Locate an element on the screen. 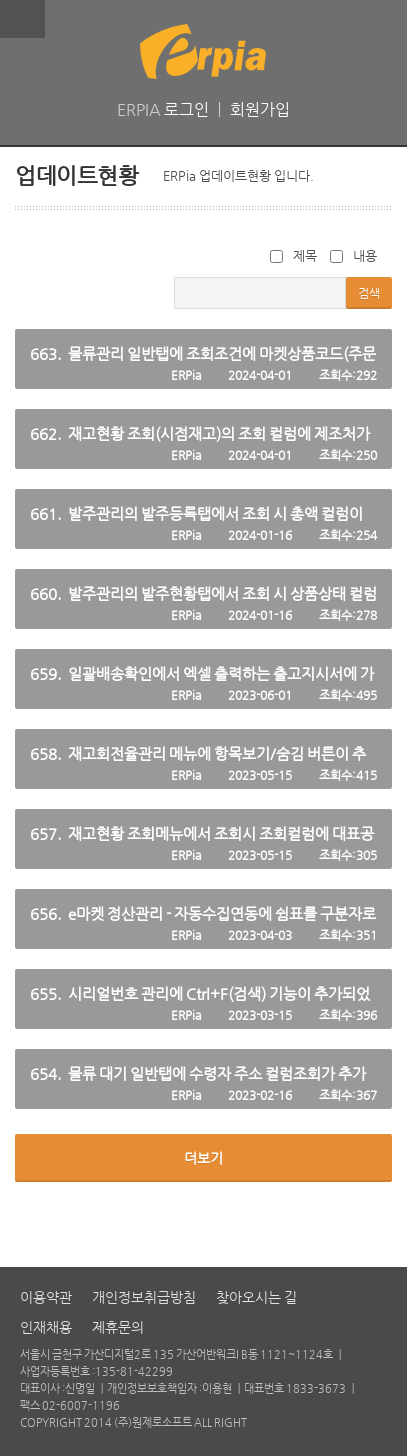 The image size is (407, 1456). 찾아오시는 길 is located at coordinates (256, 1297).